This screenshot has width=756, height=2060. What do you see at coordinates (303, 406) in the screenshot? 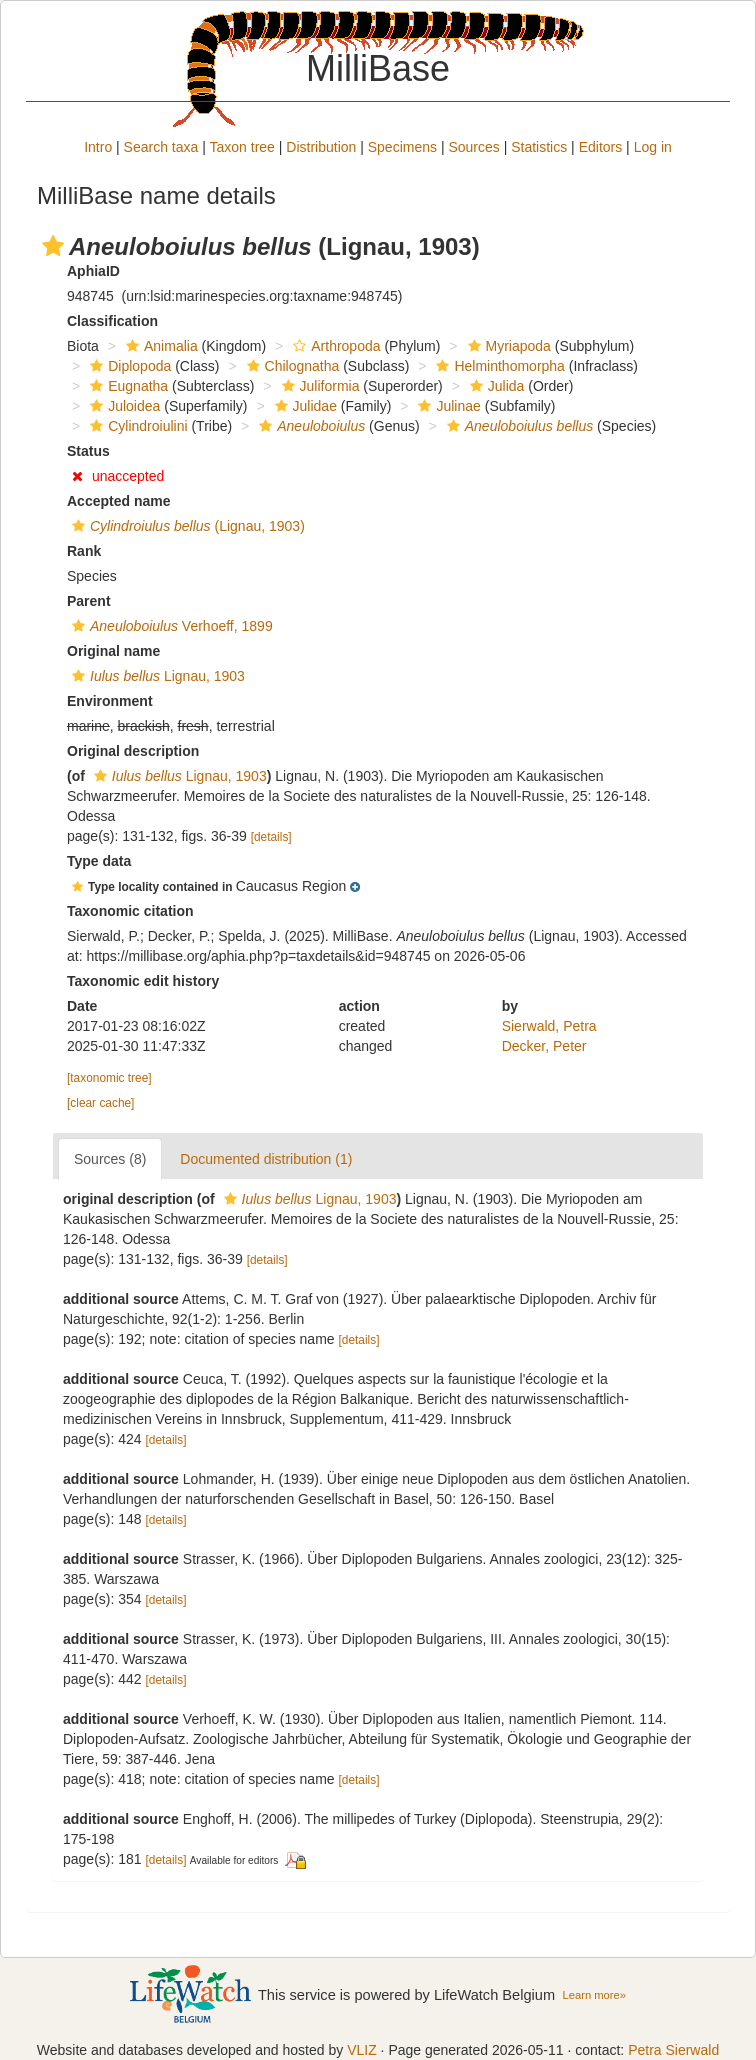
I see `Julidae` at bounding box center [303, 406].